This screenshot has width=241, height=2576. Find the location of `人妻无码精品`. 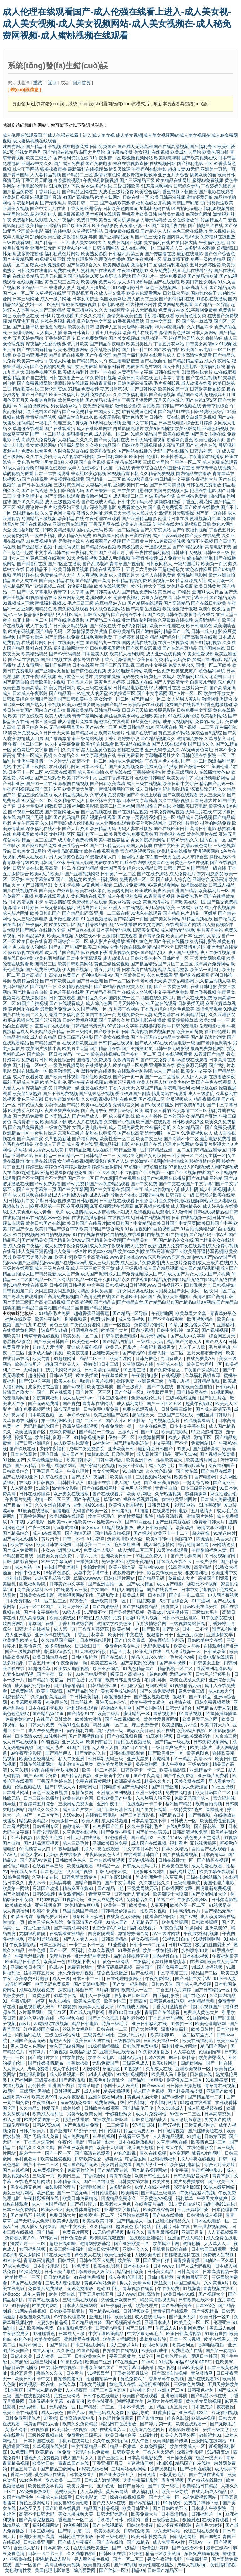

人妻无码精品 is located at coordinates (153, 219).